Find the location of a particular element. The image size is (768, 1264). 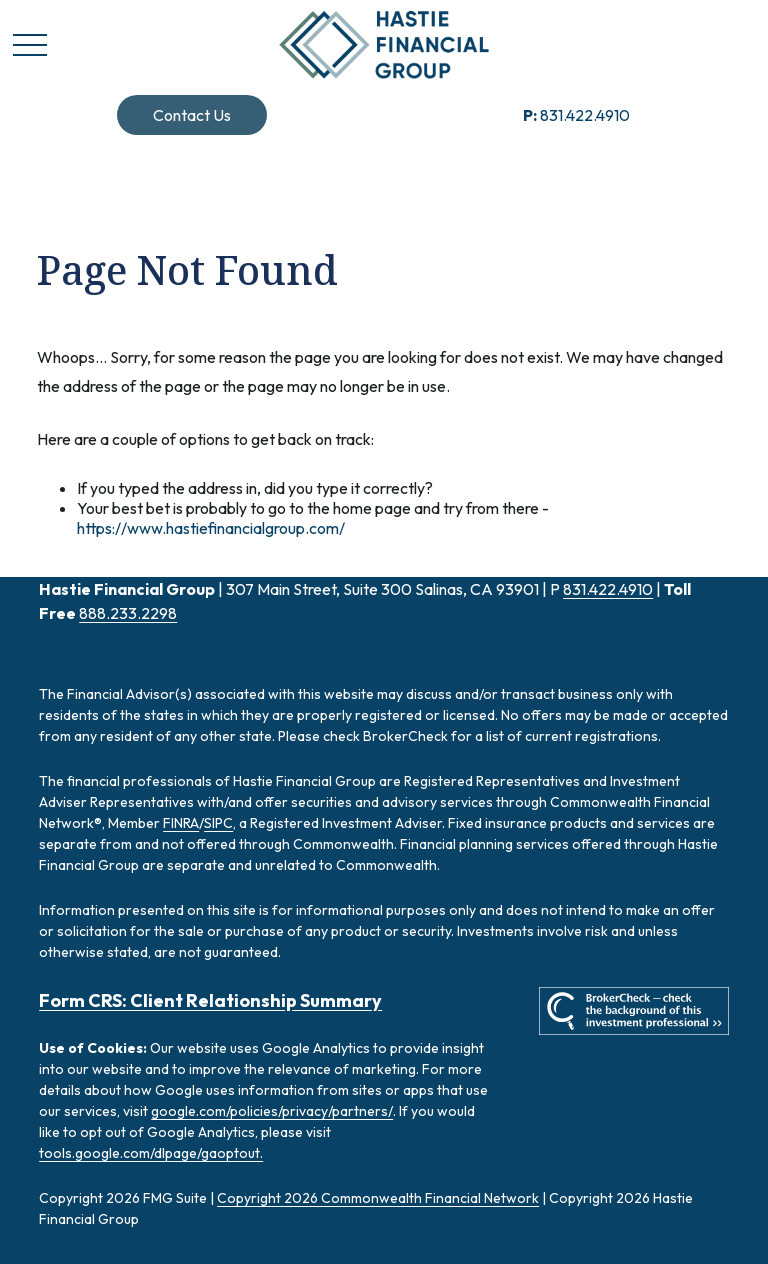

831.422.4910 is located at coordinates (576, 115).